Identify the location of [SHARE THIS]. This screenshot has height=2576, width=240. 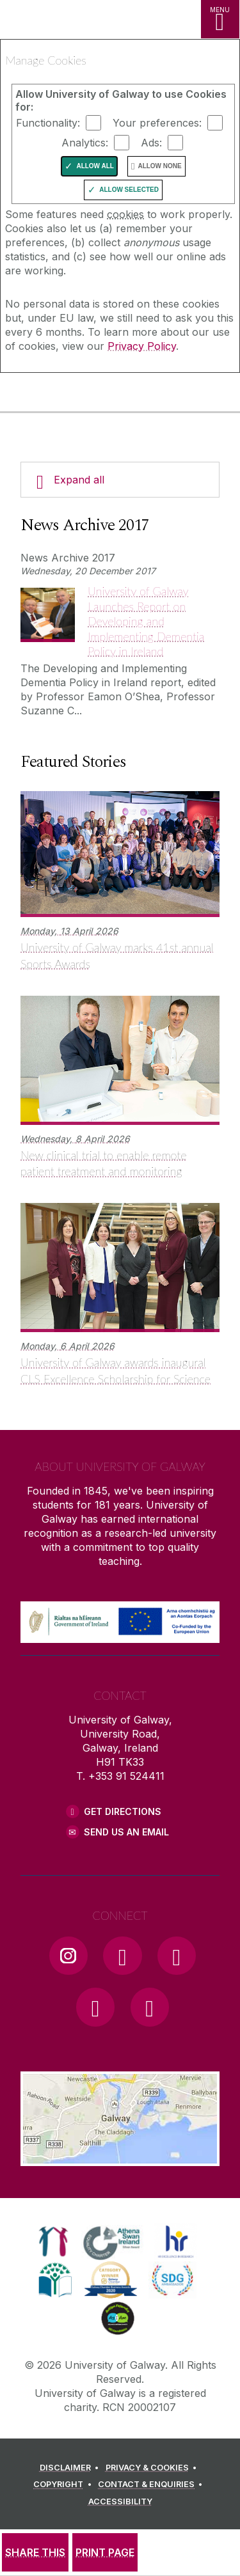
(35, 2552).